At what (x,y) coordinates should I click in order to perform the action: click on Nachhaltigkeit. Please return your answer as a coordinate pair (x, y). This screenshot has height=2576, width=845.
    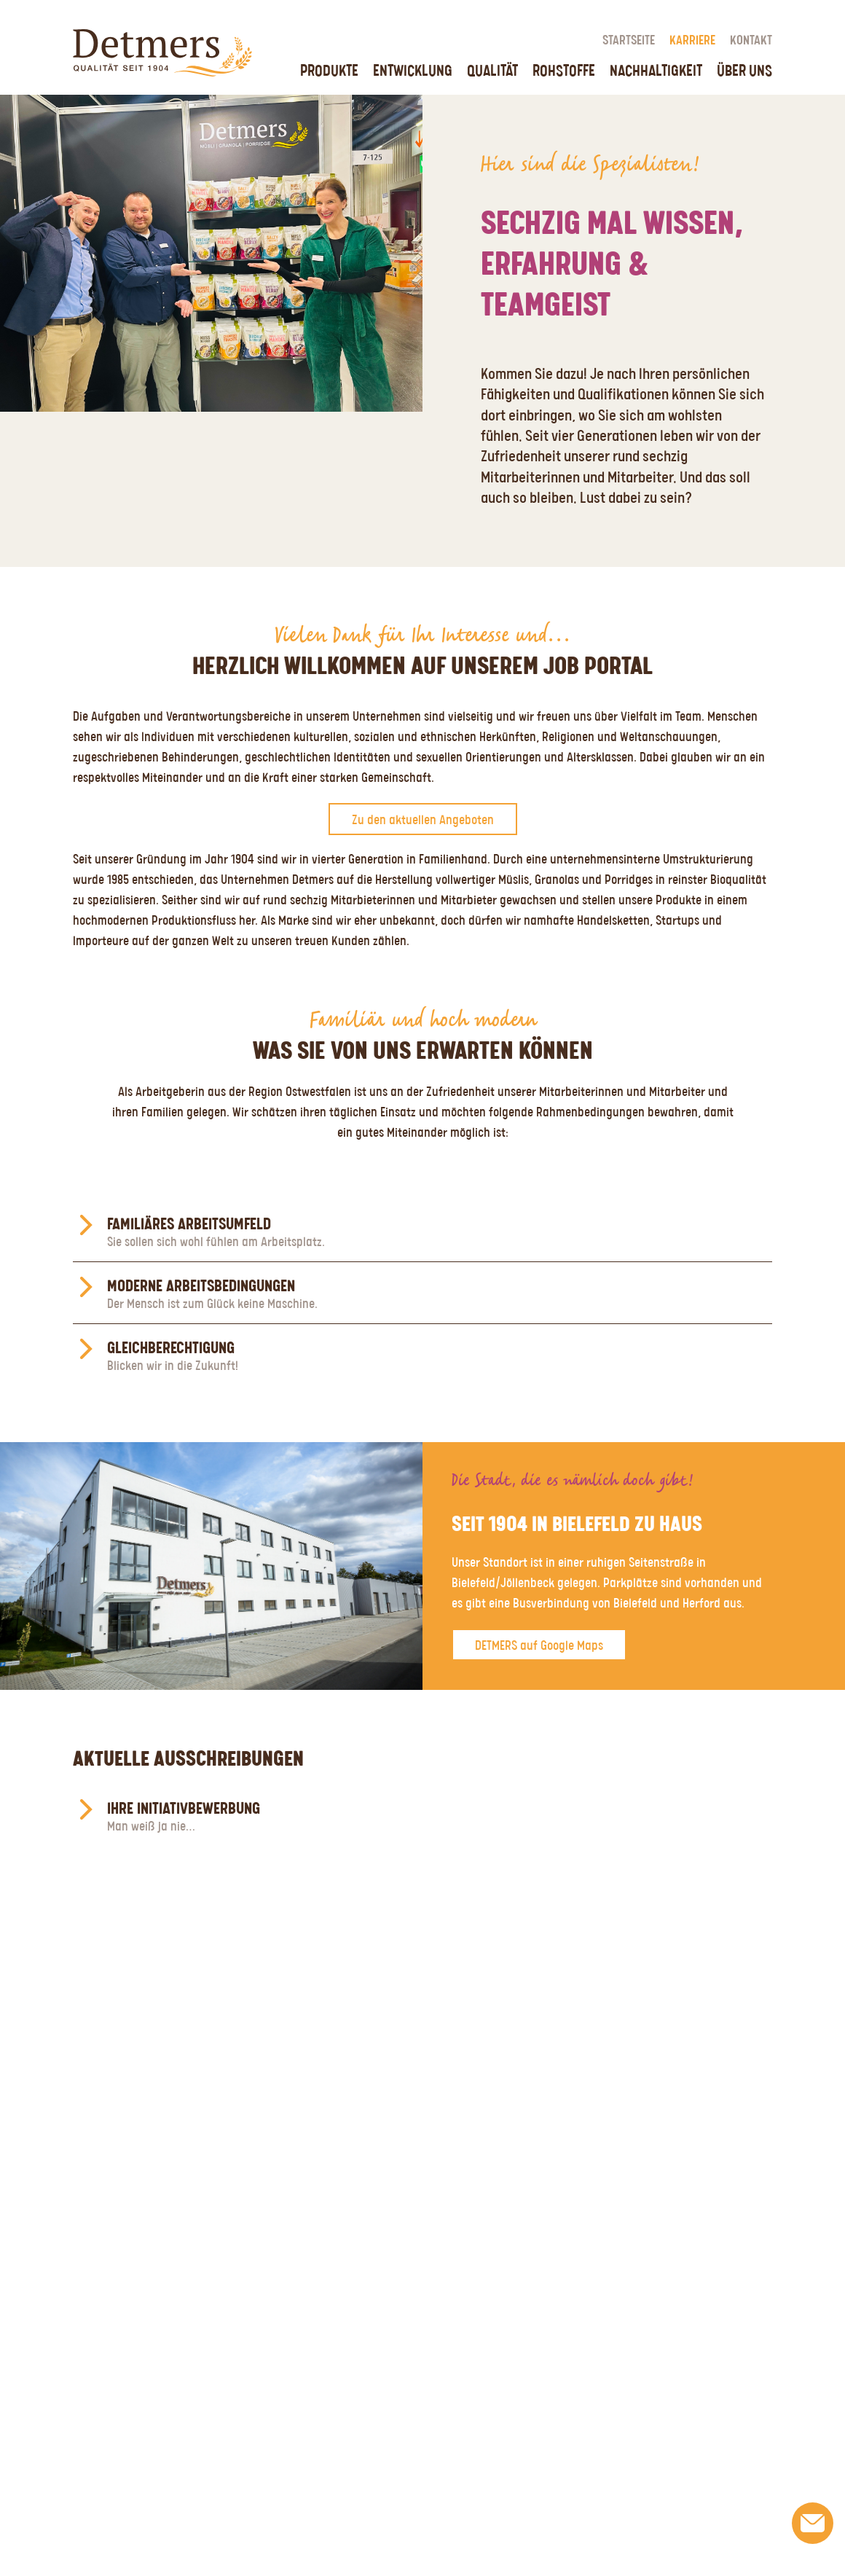
    Looking at the image, I should click on (656, 71).